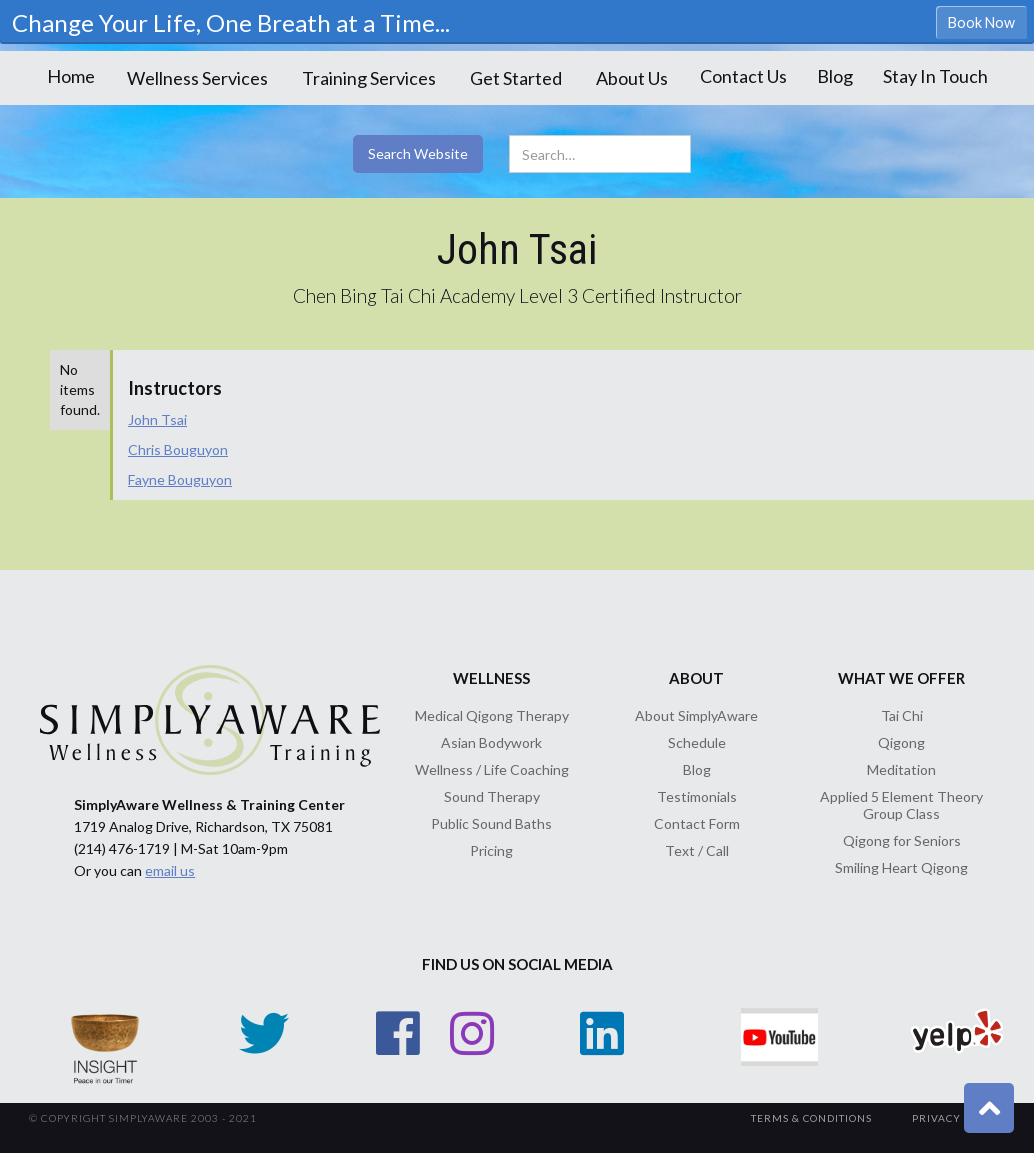 This screenshot has width=1034, height=1153. I want to click on Applied 5 Element Theory Group Class, so click(901, 805).